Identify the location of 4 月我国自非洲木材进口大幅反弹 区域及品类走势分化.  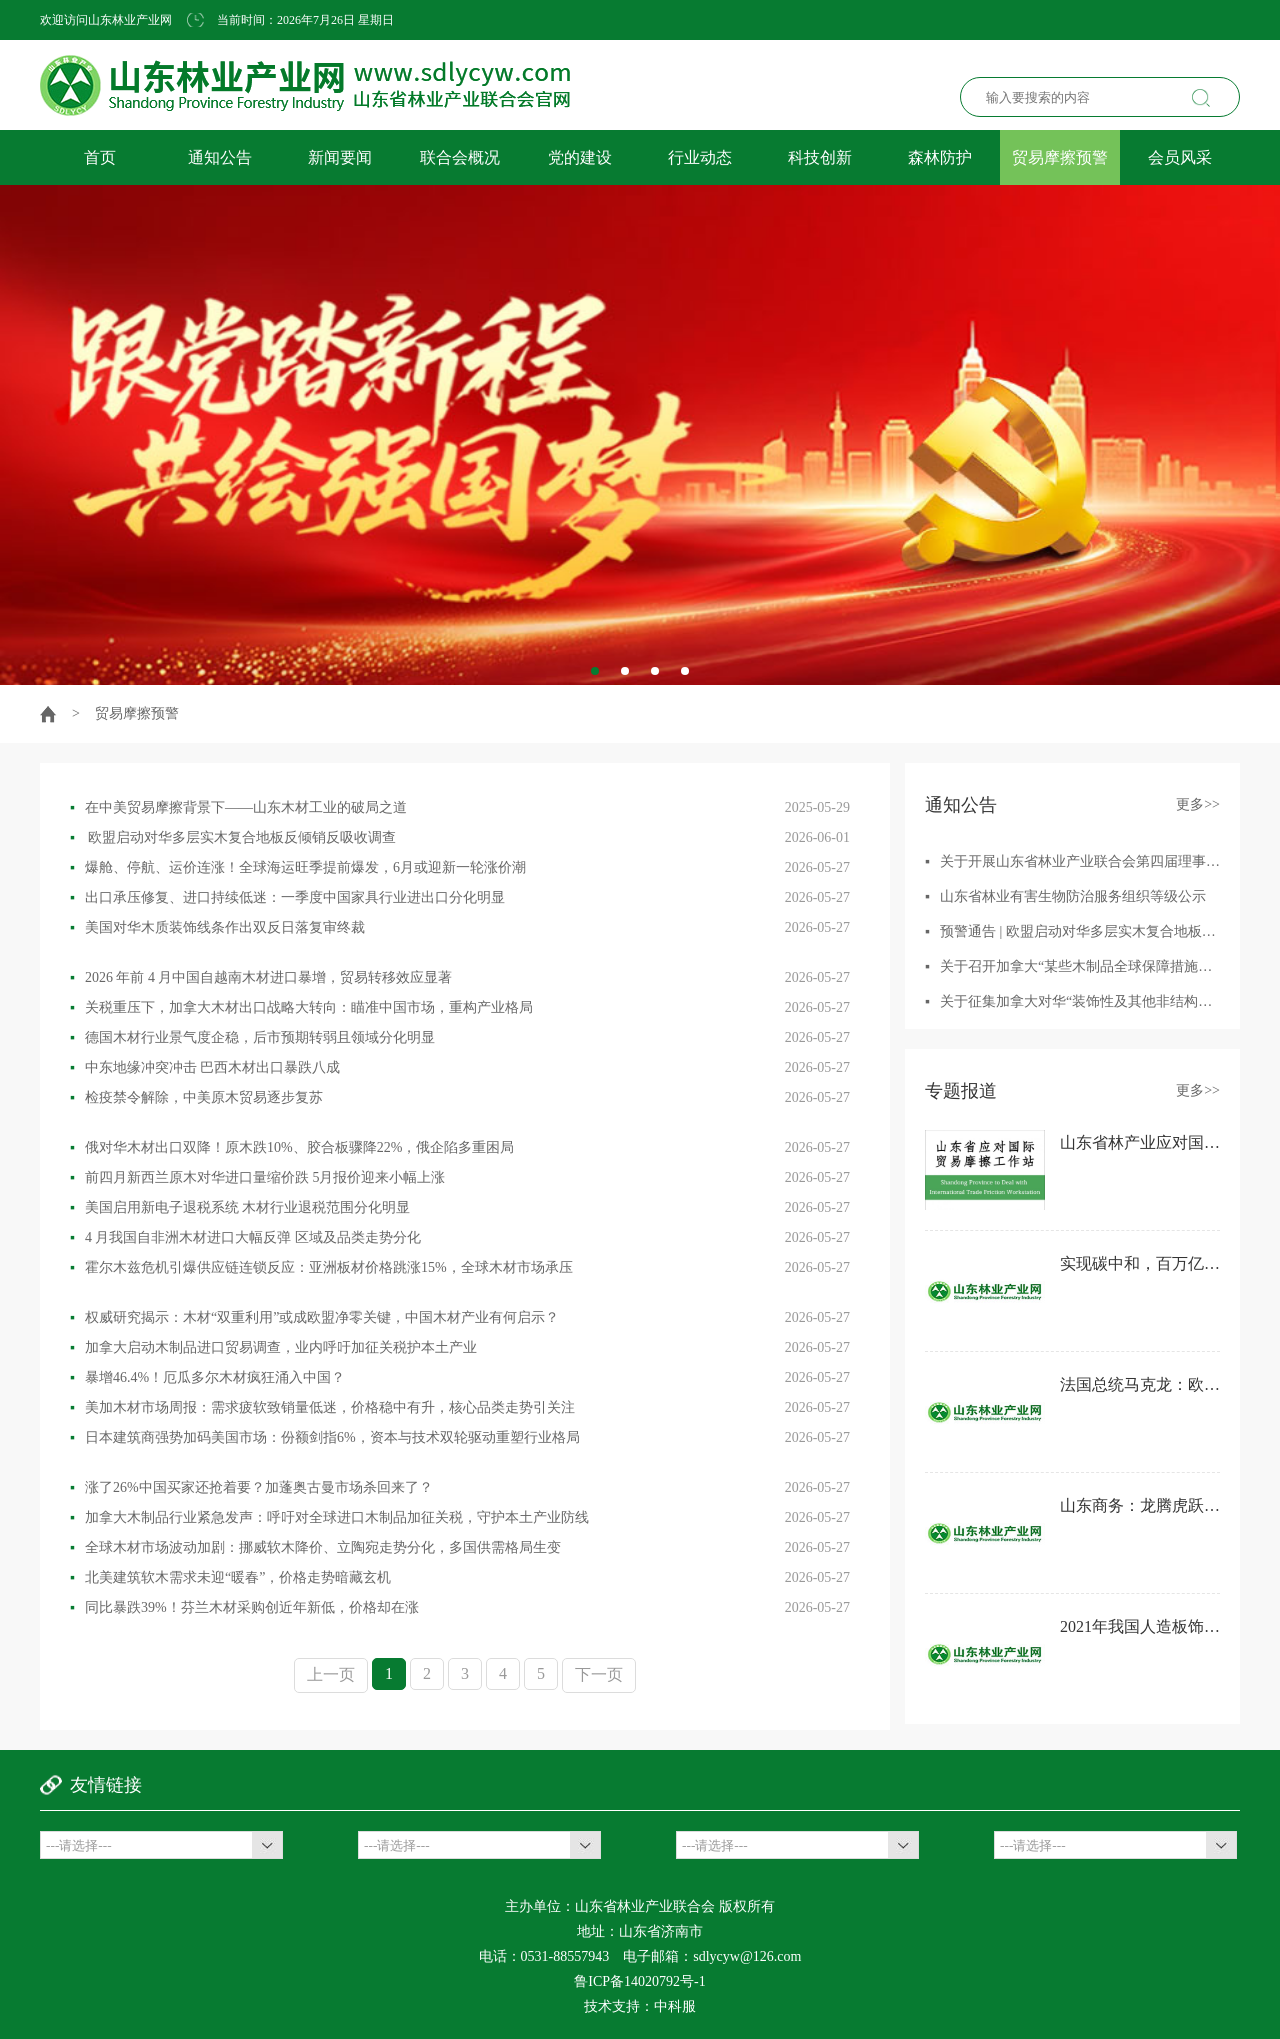
(245, 1237).